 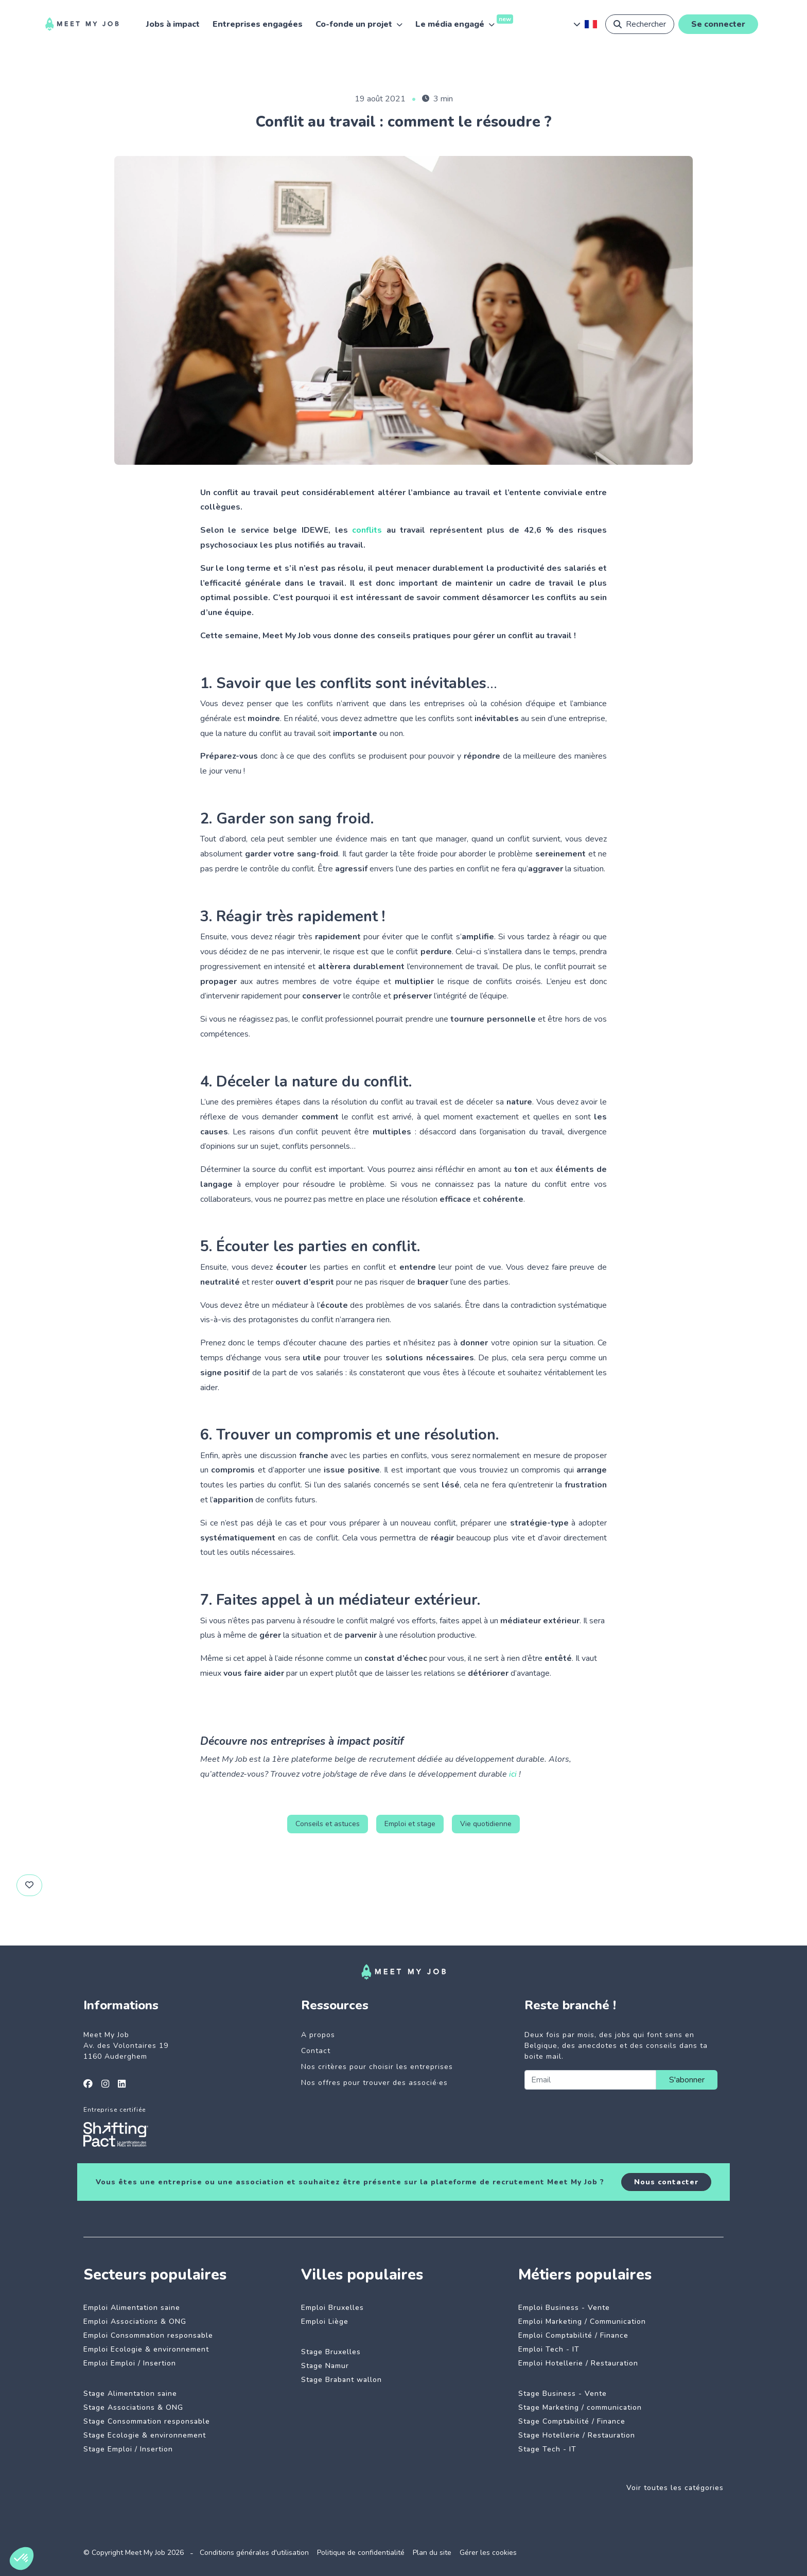 I want to click on conflits, so click(x=367, y=530).